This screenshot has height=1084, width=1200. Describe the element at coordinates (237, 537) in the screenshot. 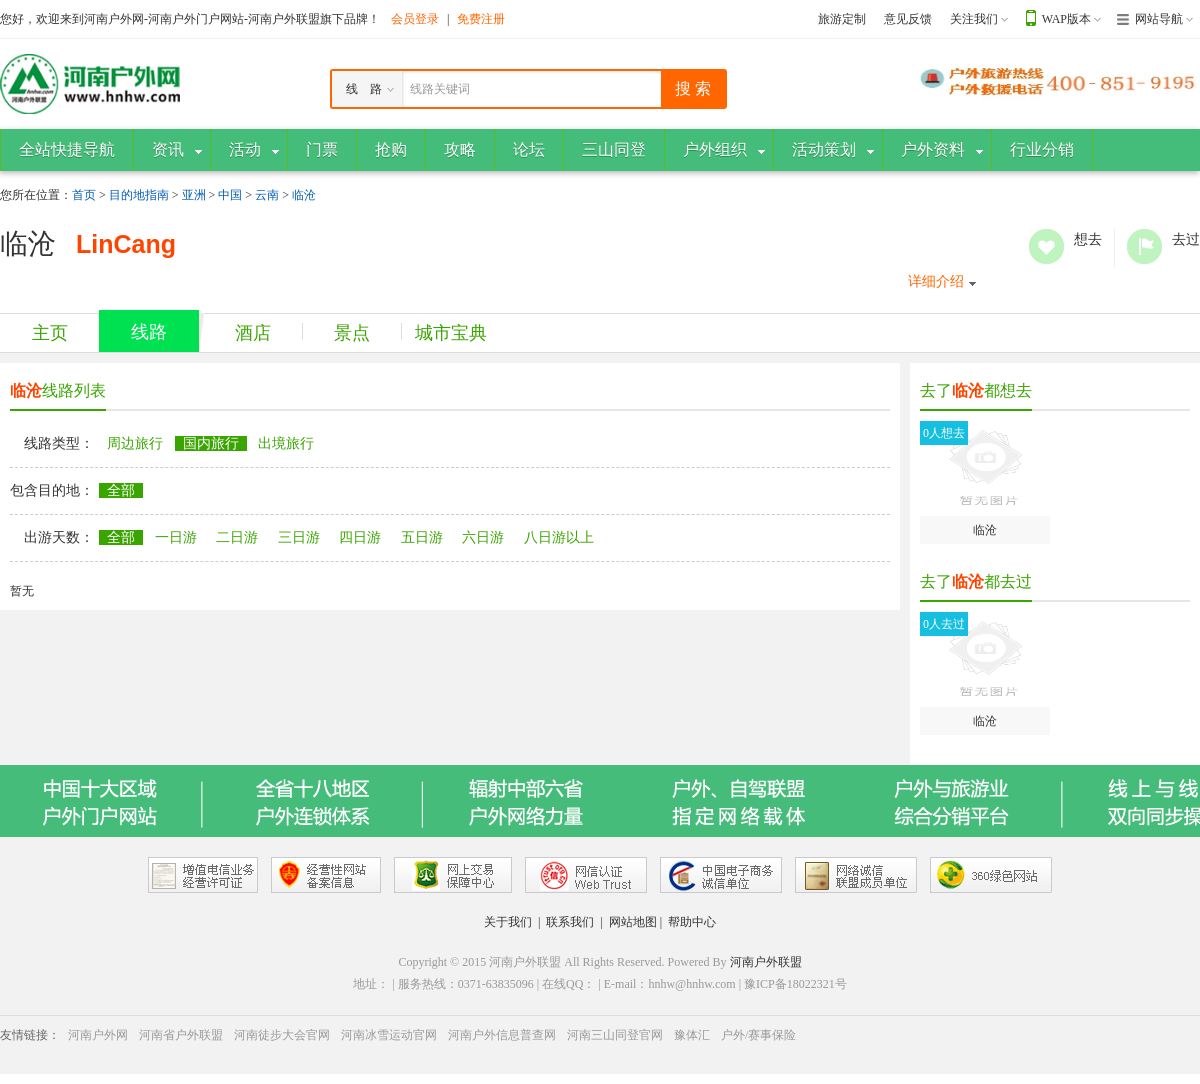

I see `二日游` at that location.